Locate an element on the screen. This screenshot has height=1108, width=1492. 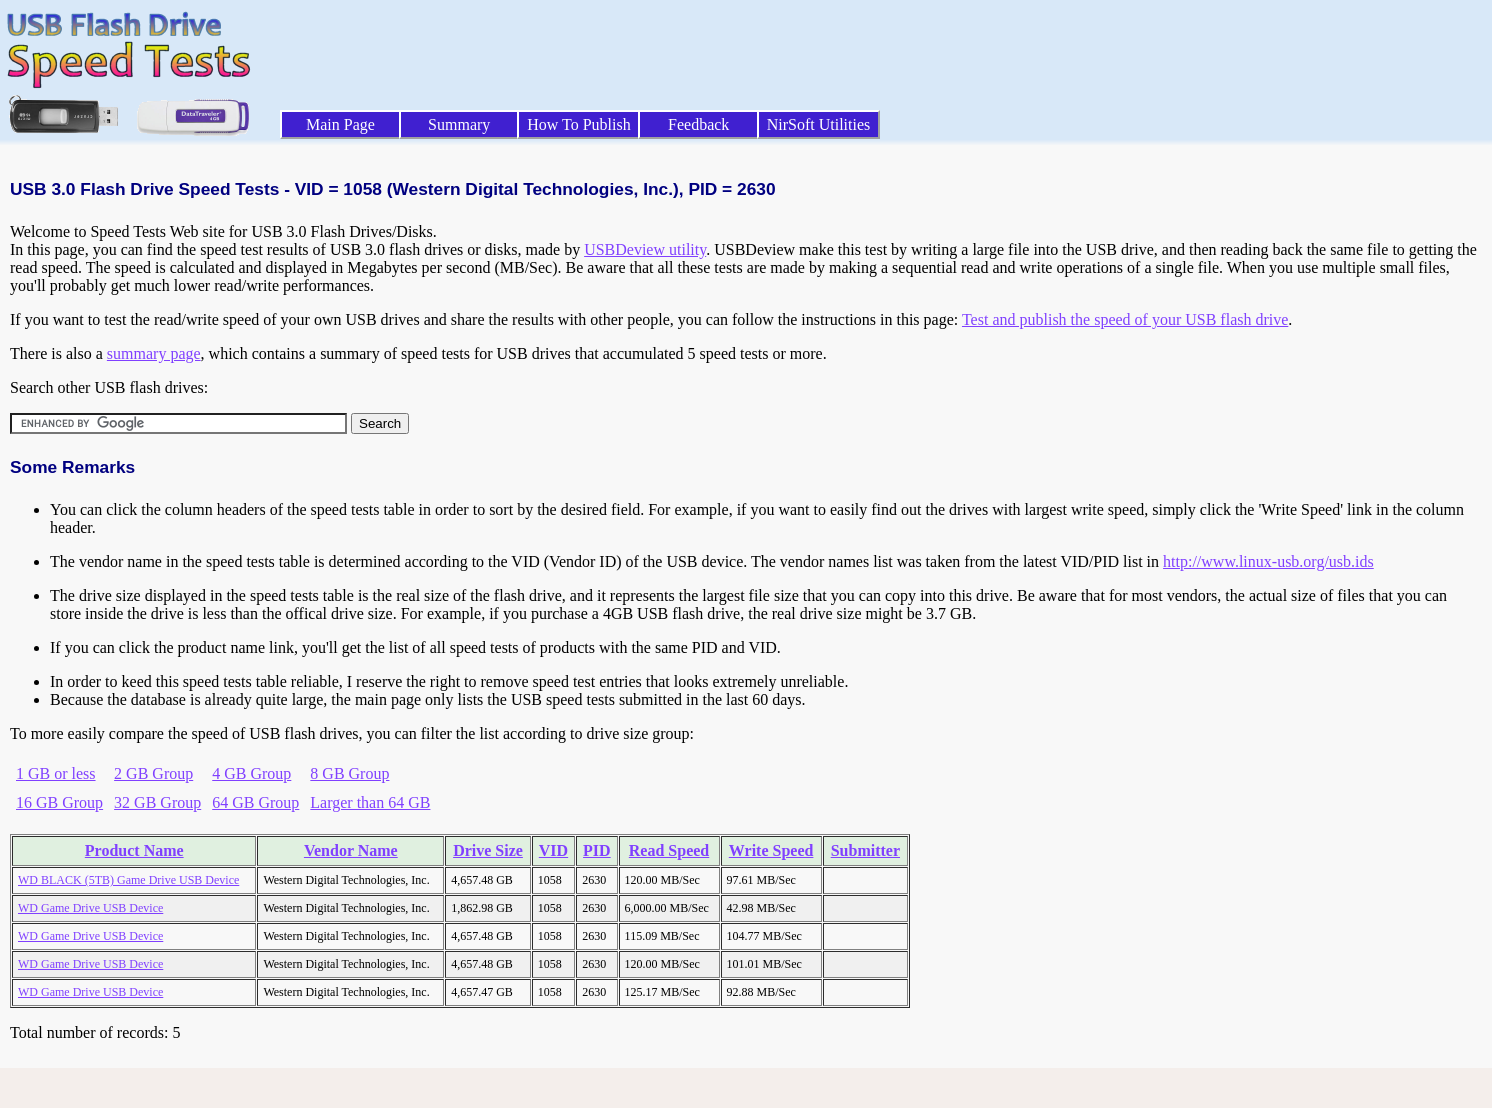
Main Page is located at coordinates (340, 124).